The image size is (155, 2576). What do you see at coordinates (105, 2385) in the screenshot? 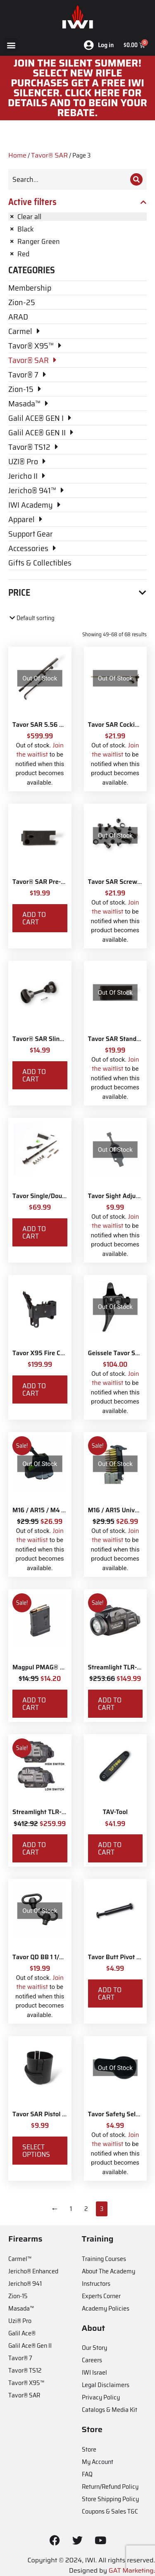
I see `Legal Disclaimers` at bounding box center [105, 2385].